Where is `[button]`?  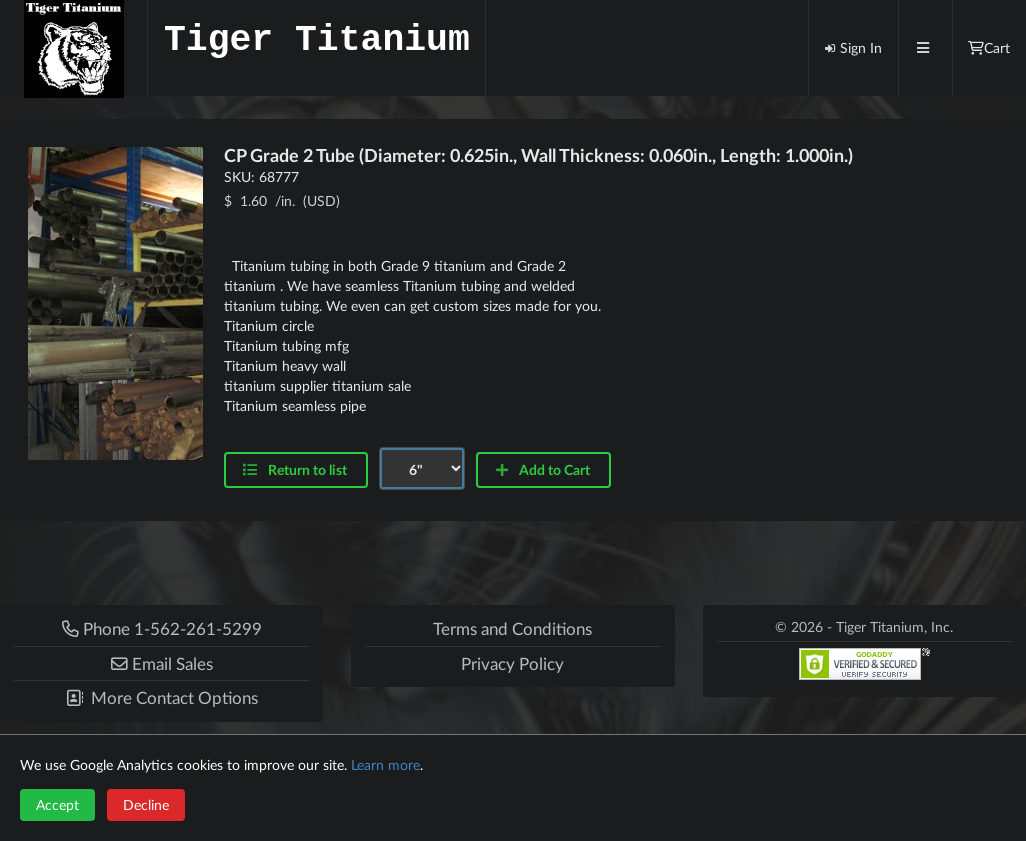 [button] is located at coordinates (161, 663).